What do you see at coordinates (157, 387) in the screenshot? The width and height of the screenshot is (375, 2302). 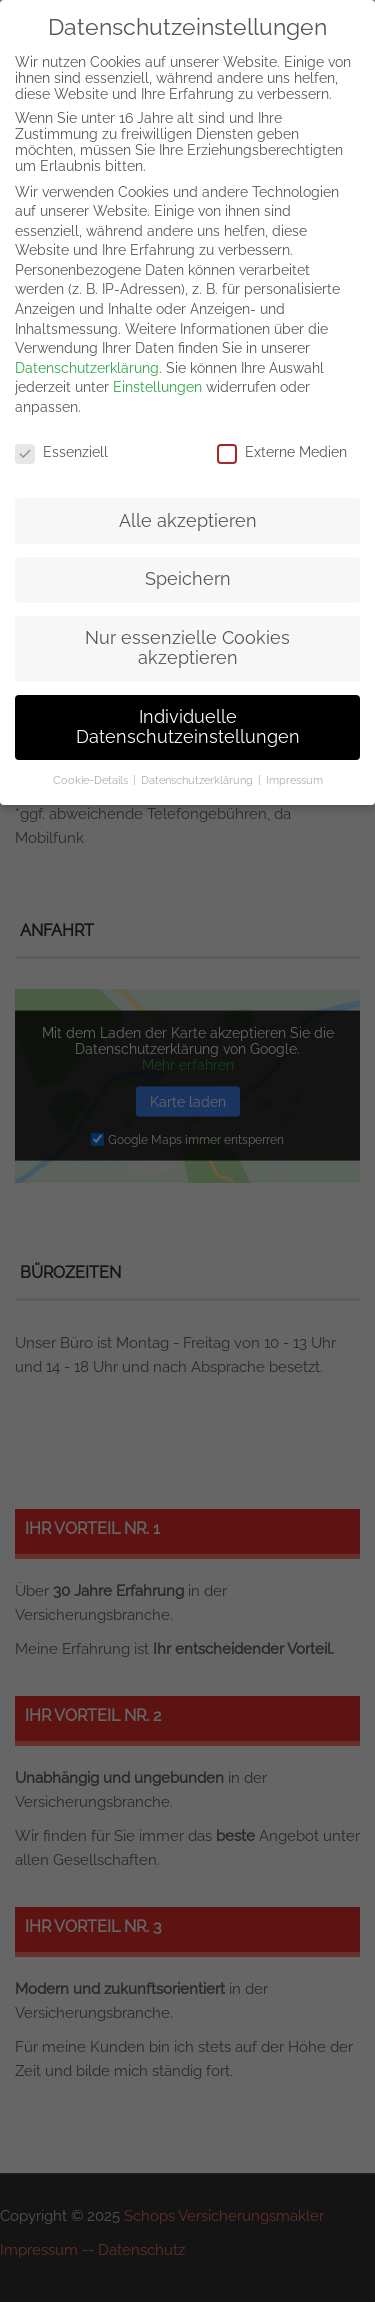 I see `Einstellungen` at bounding box center [157, 387].